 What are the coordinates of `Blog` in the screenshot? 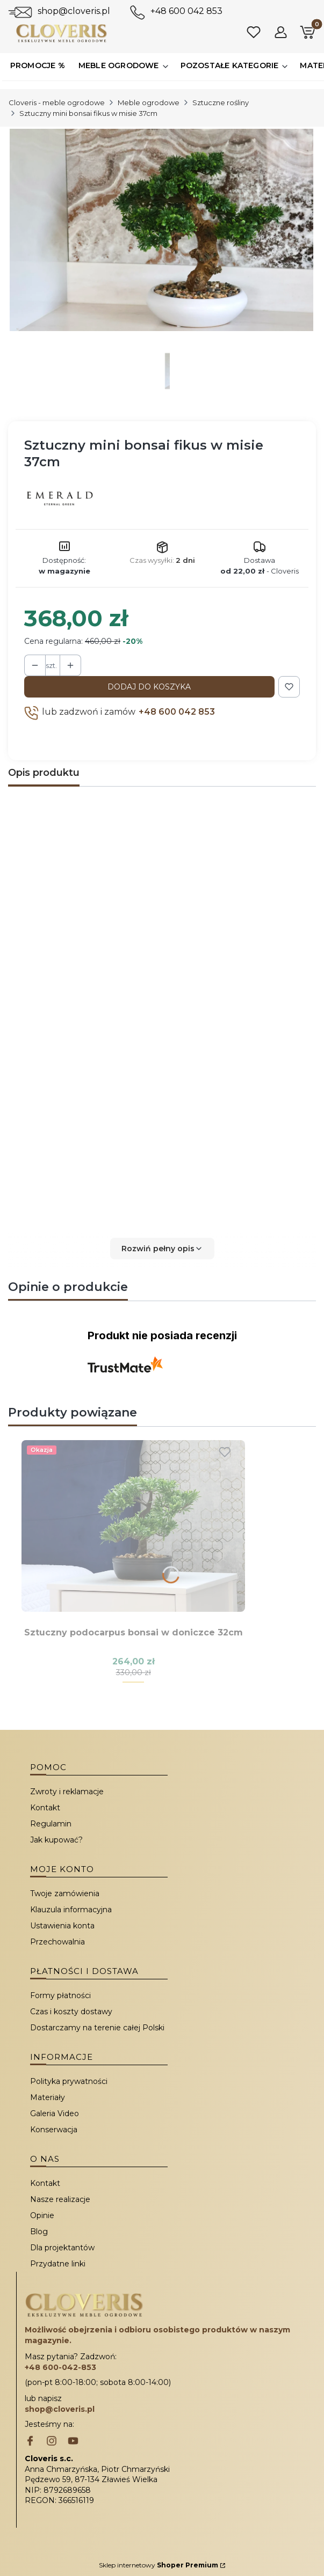 It's located at (39, 2231).